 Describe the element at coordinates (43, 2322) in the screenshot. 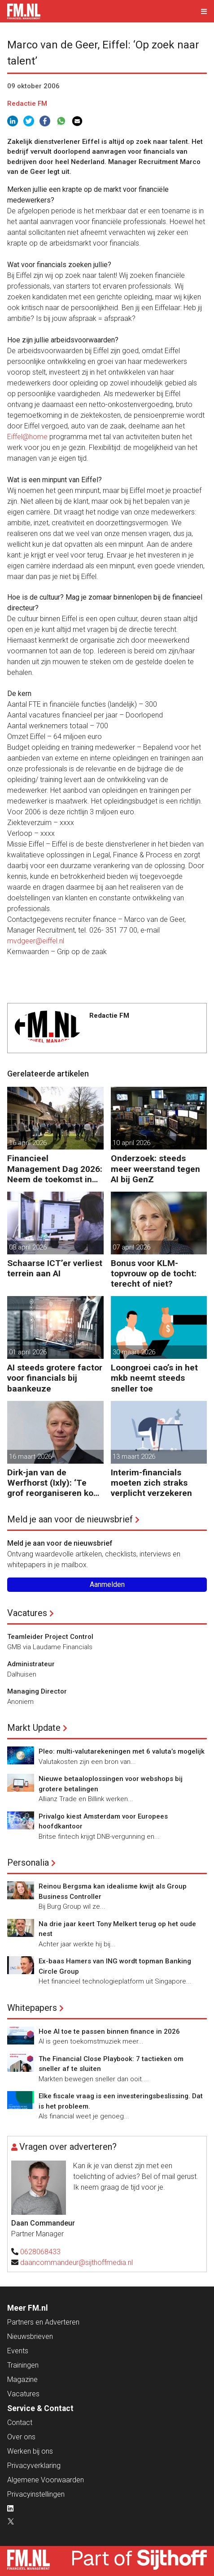

I see `Partners en Adverteren` at that location.